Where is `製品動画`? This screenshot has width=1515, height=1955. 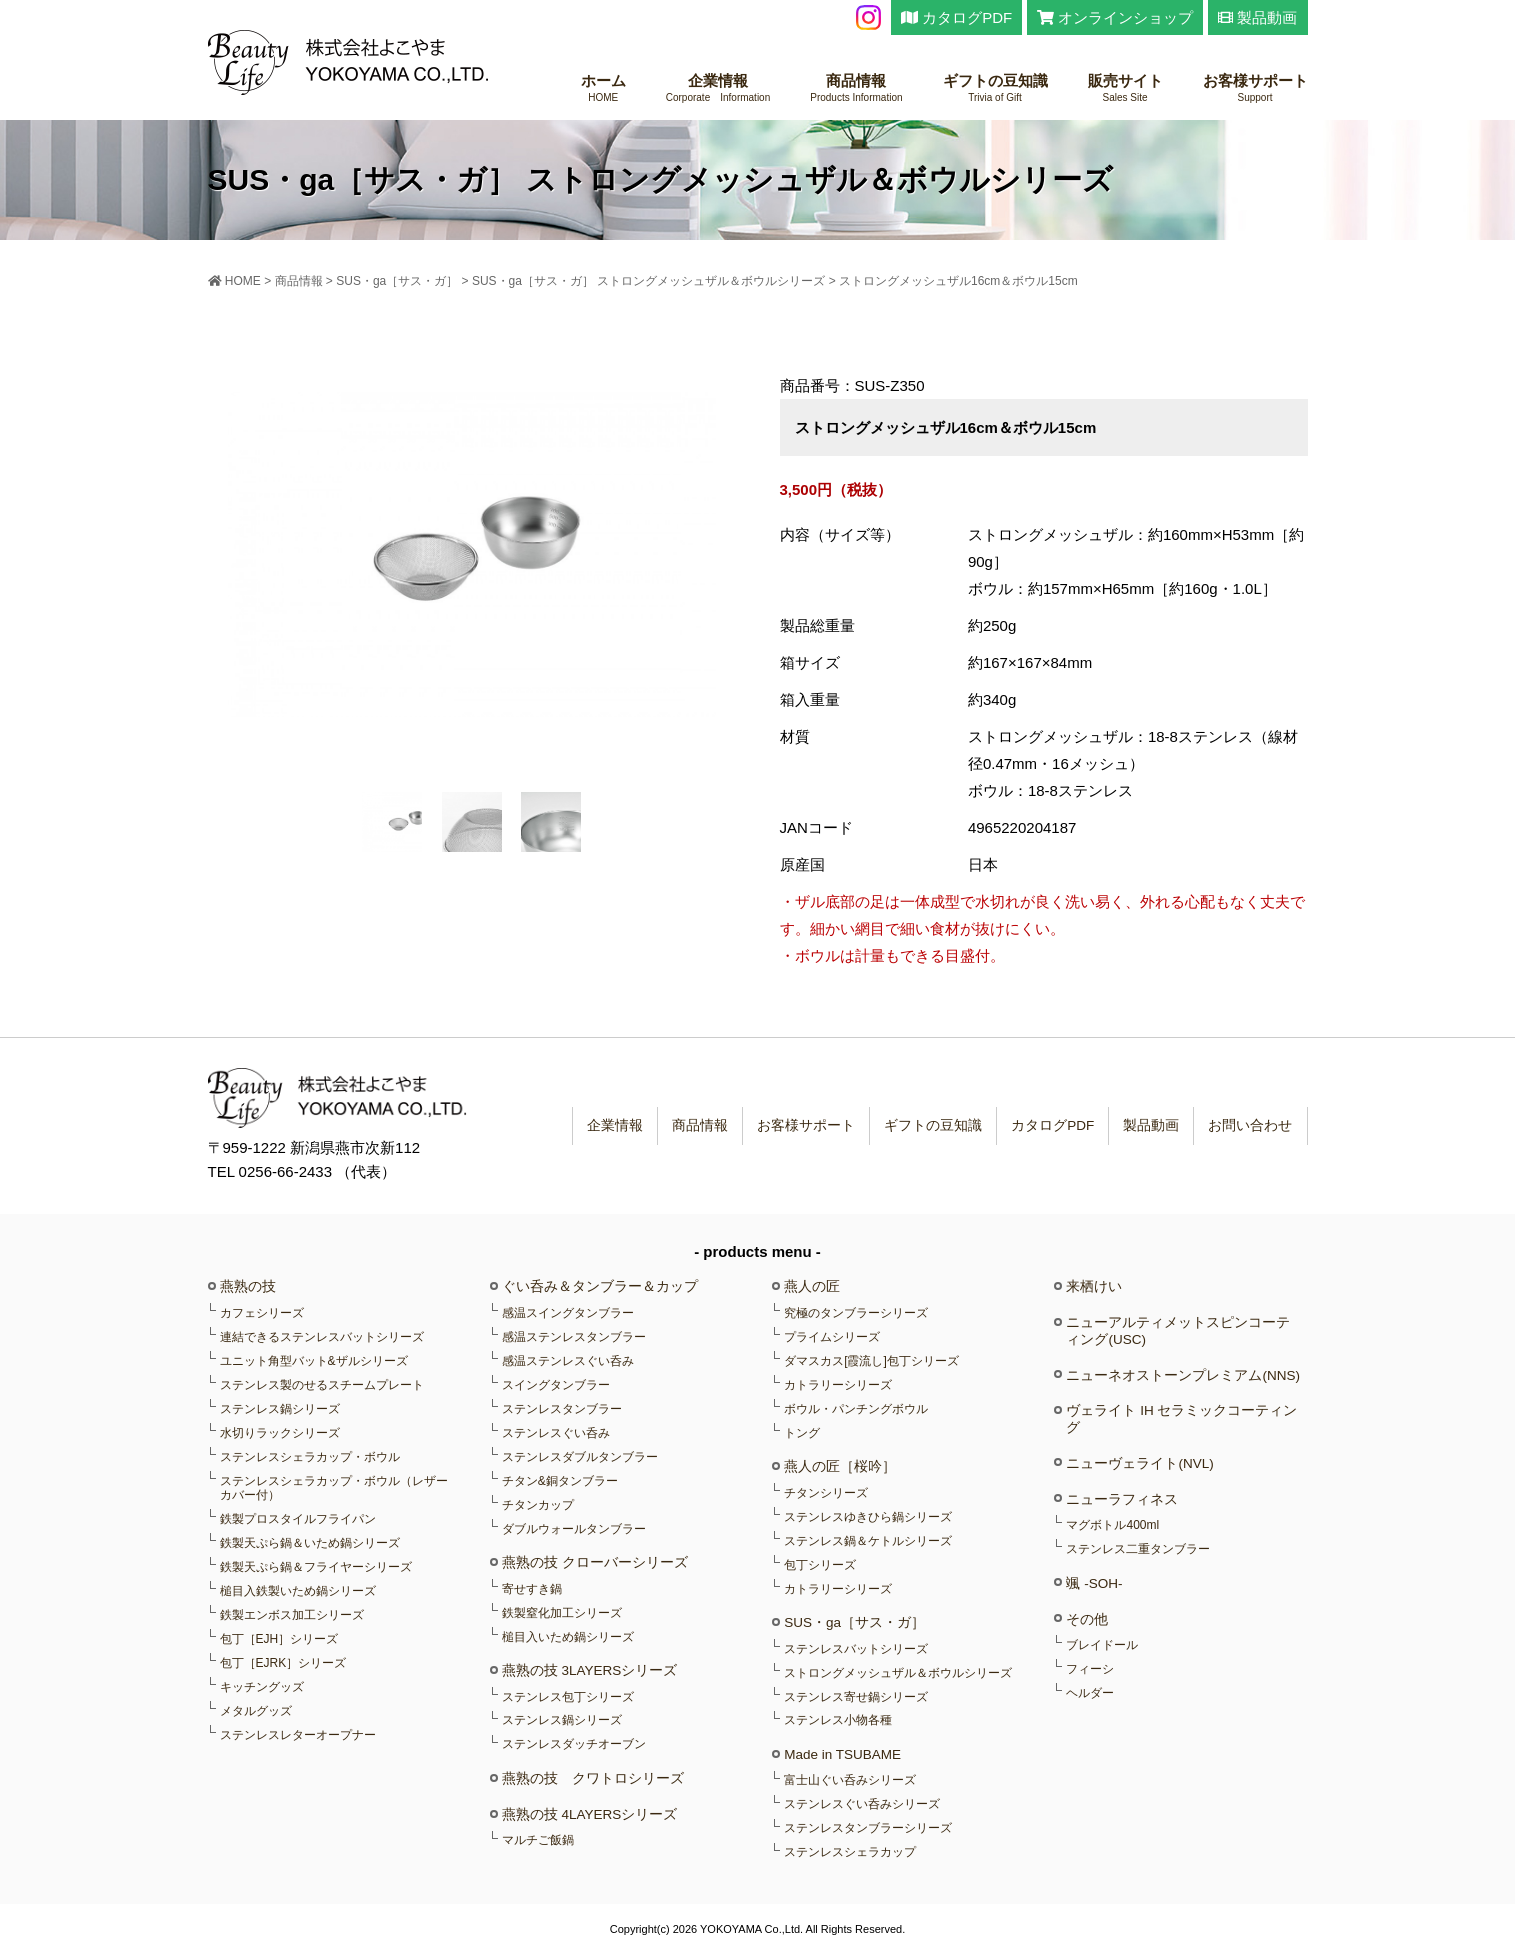 製品動画 is located at coordinates (1257, 17).